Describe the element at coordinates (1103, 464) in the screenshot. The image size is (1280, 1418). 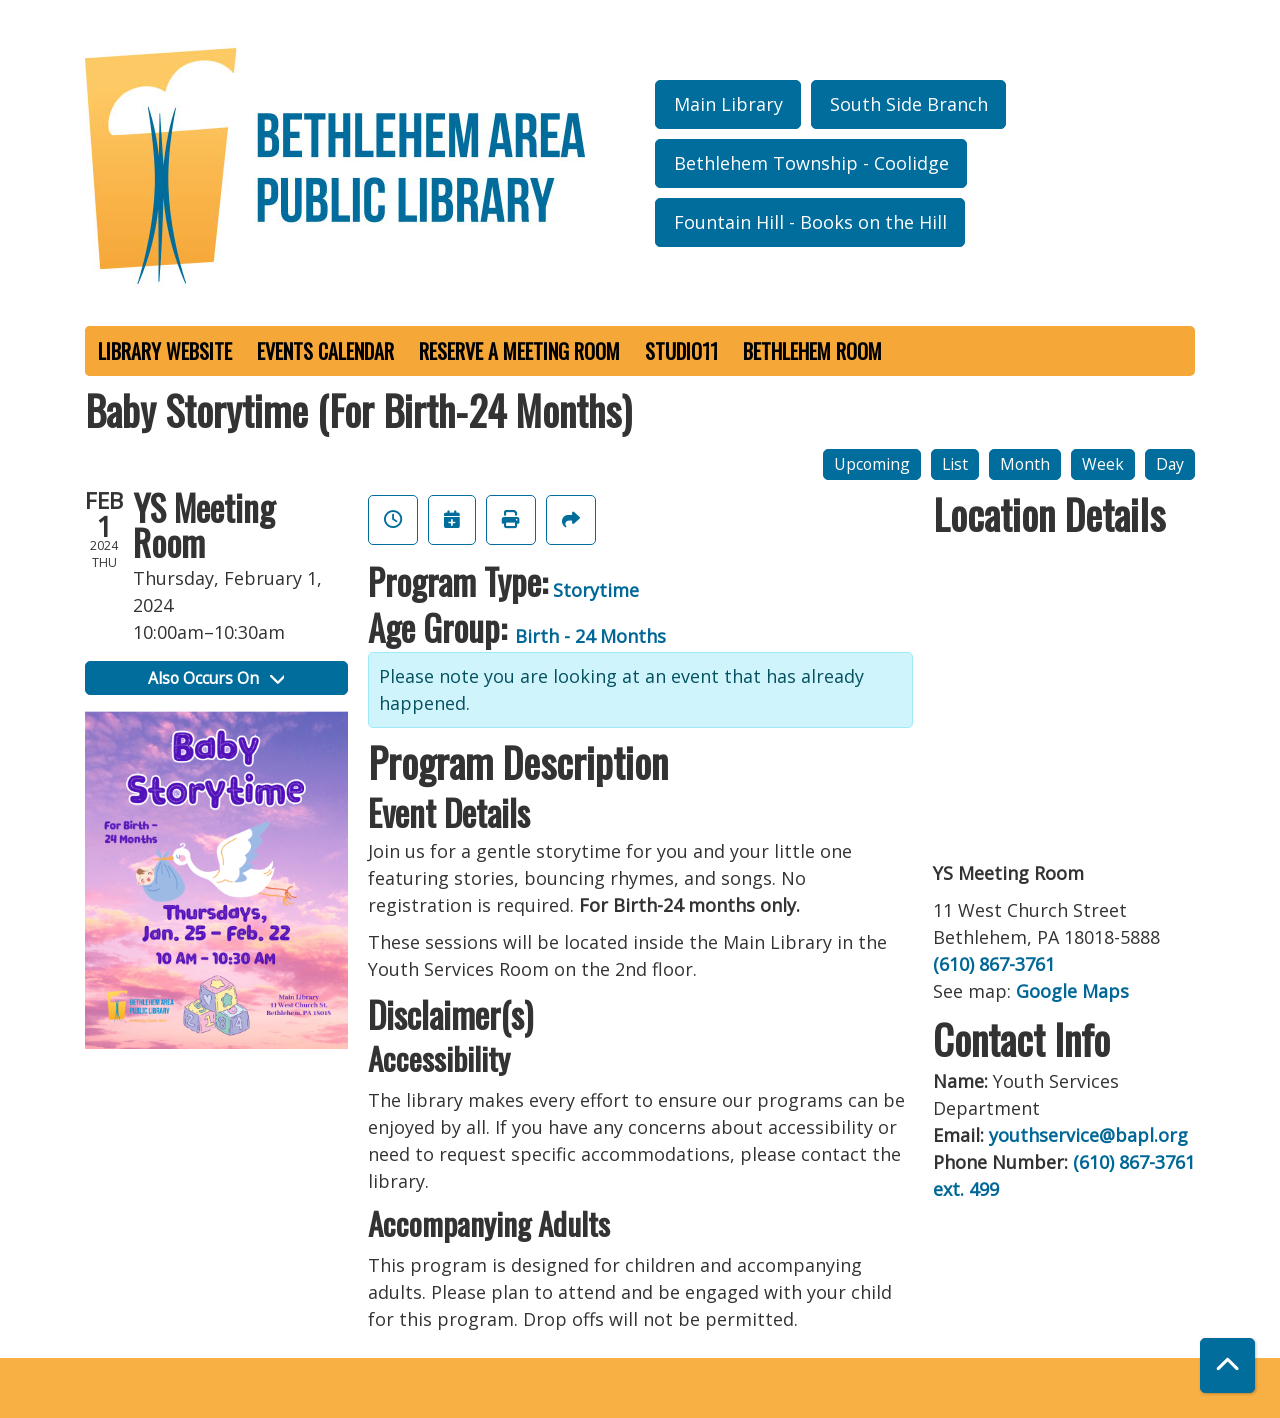
I see `Week` at that location.